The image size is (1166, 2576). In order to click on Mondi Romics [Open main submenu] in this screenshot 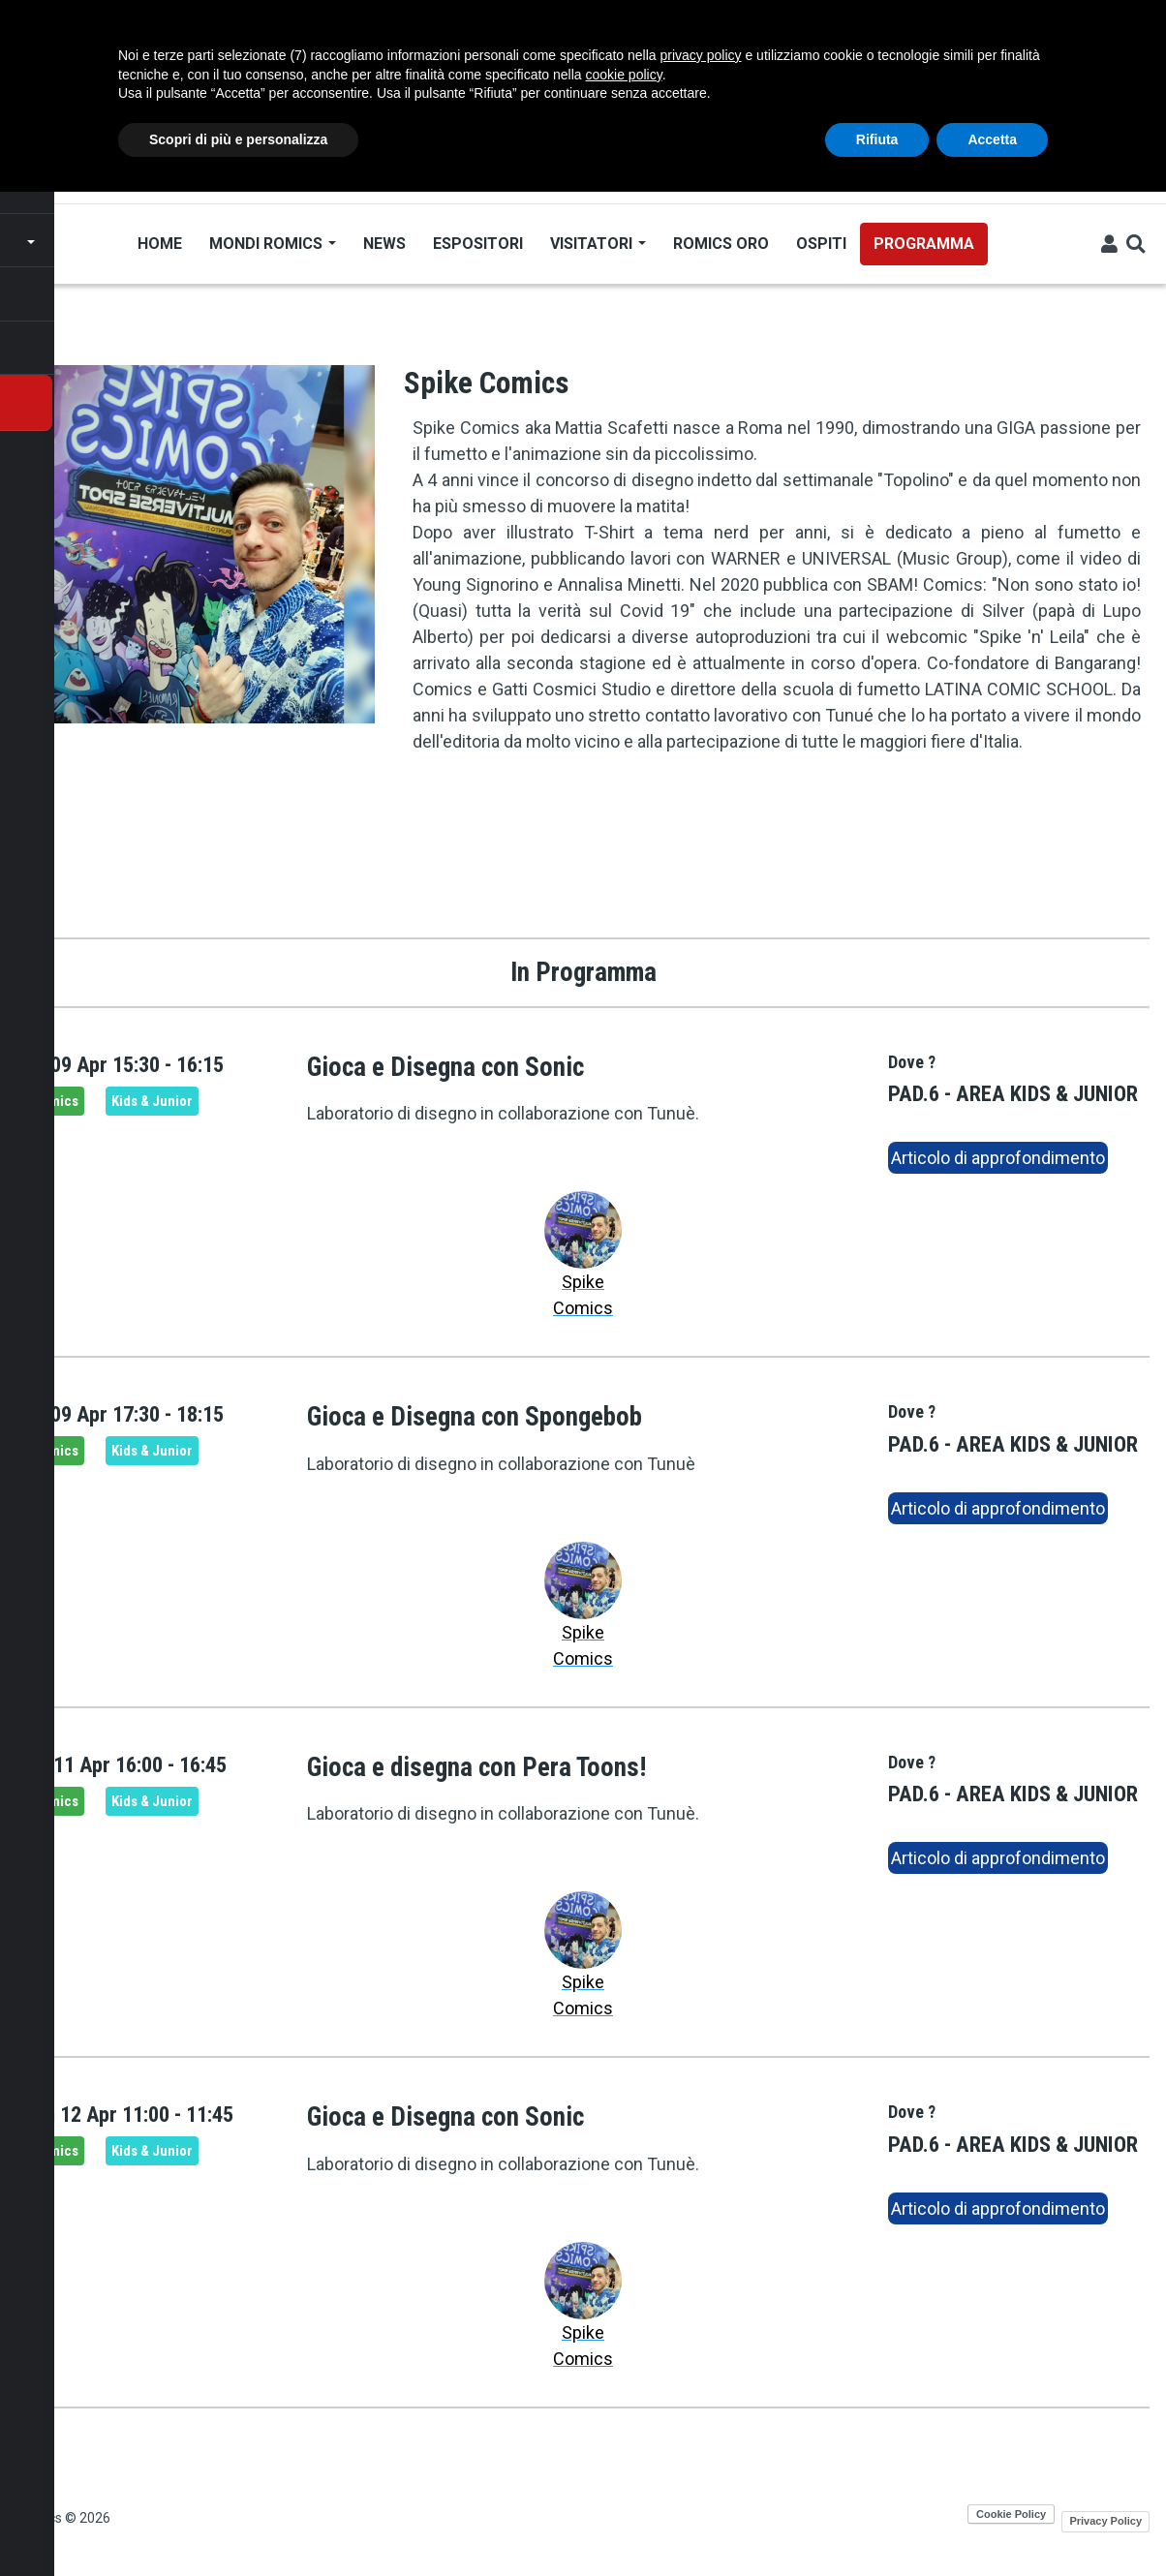, I will do `click(271, 243)`.